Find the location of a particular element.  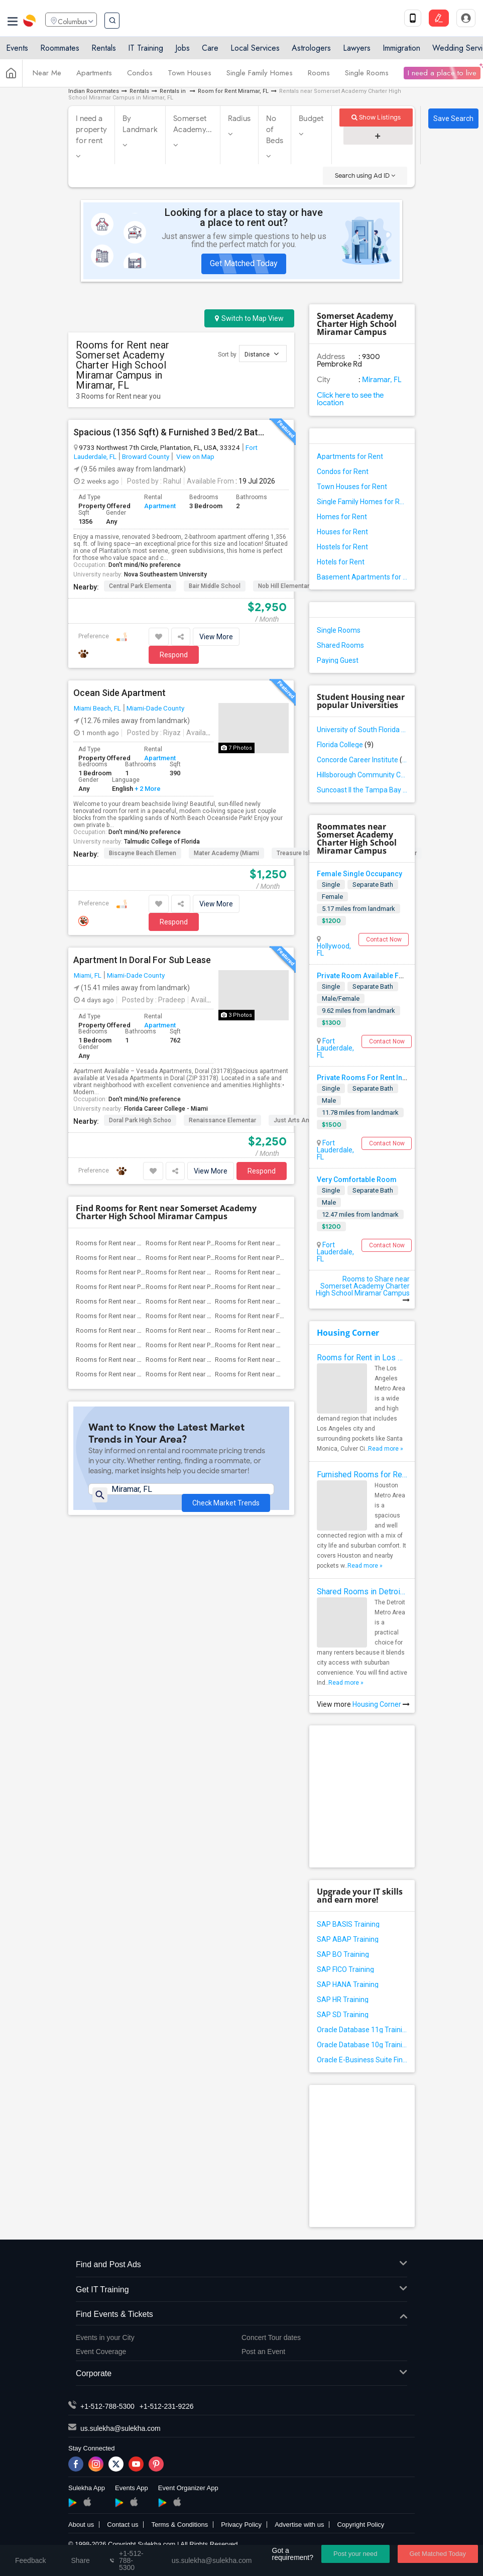

Rooms for Rent near Palm Cove Elementar...(4) is located at coordinates (281, 1257).